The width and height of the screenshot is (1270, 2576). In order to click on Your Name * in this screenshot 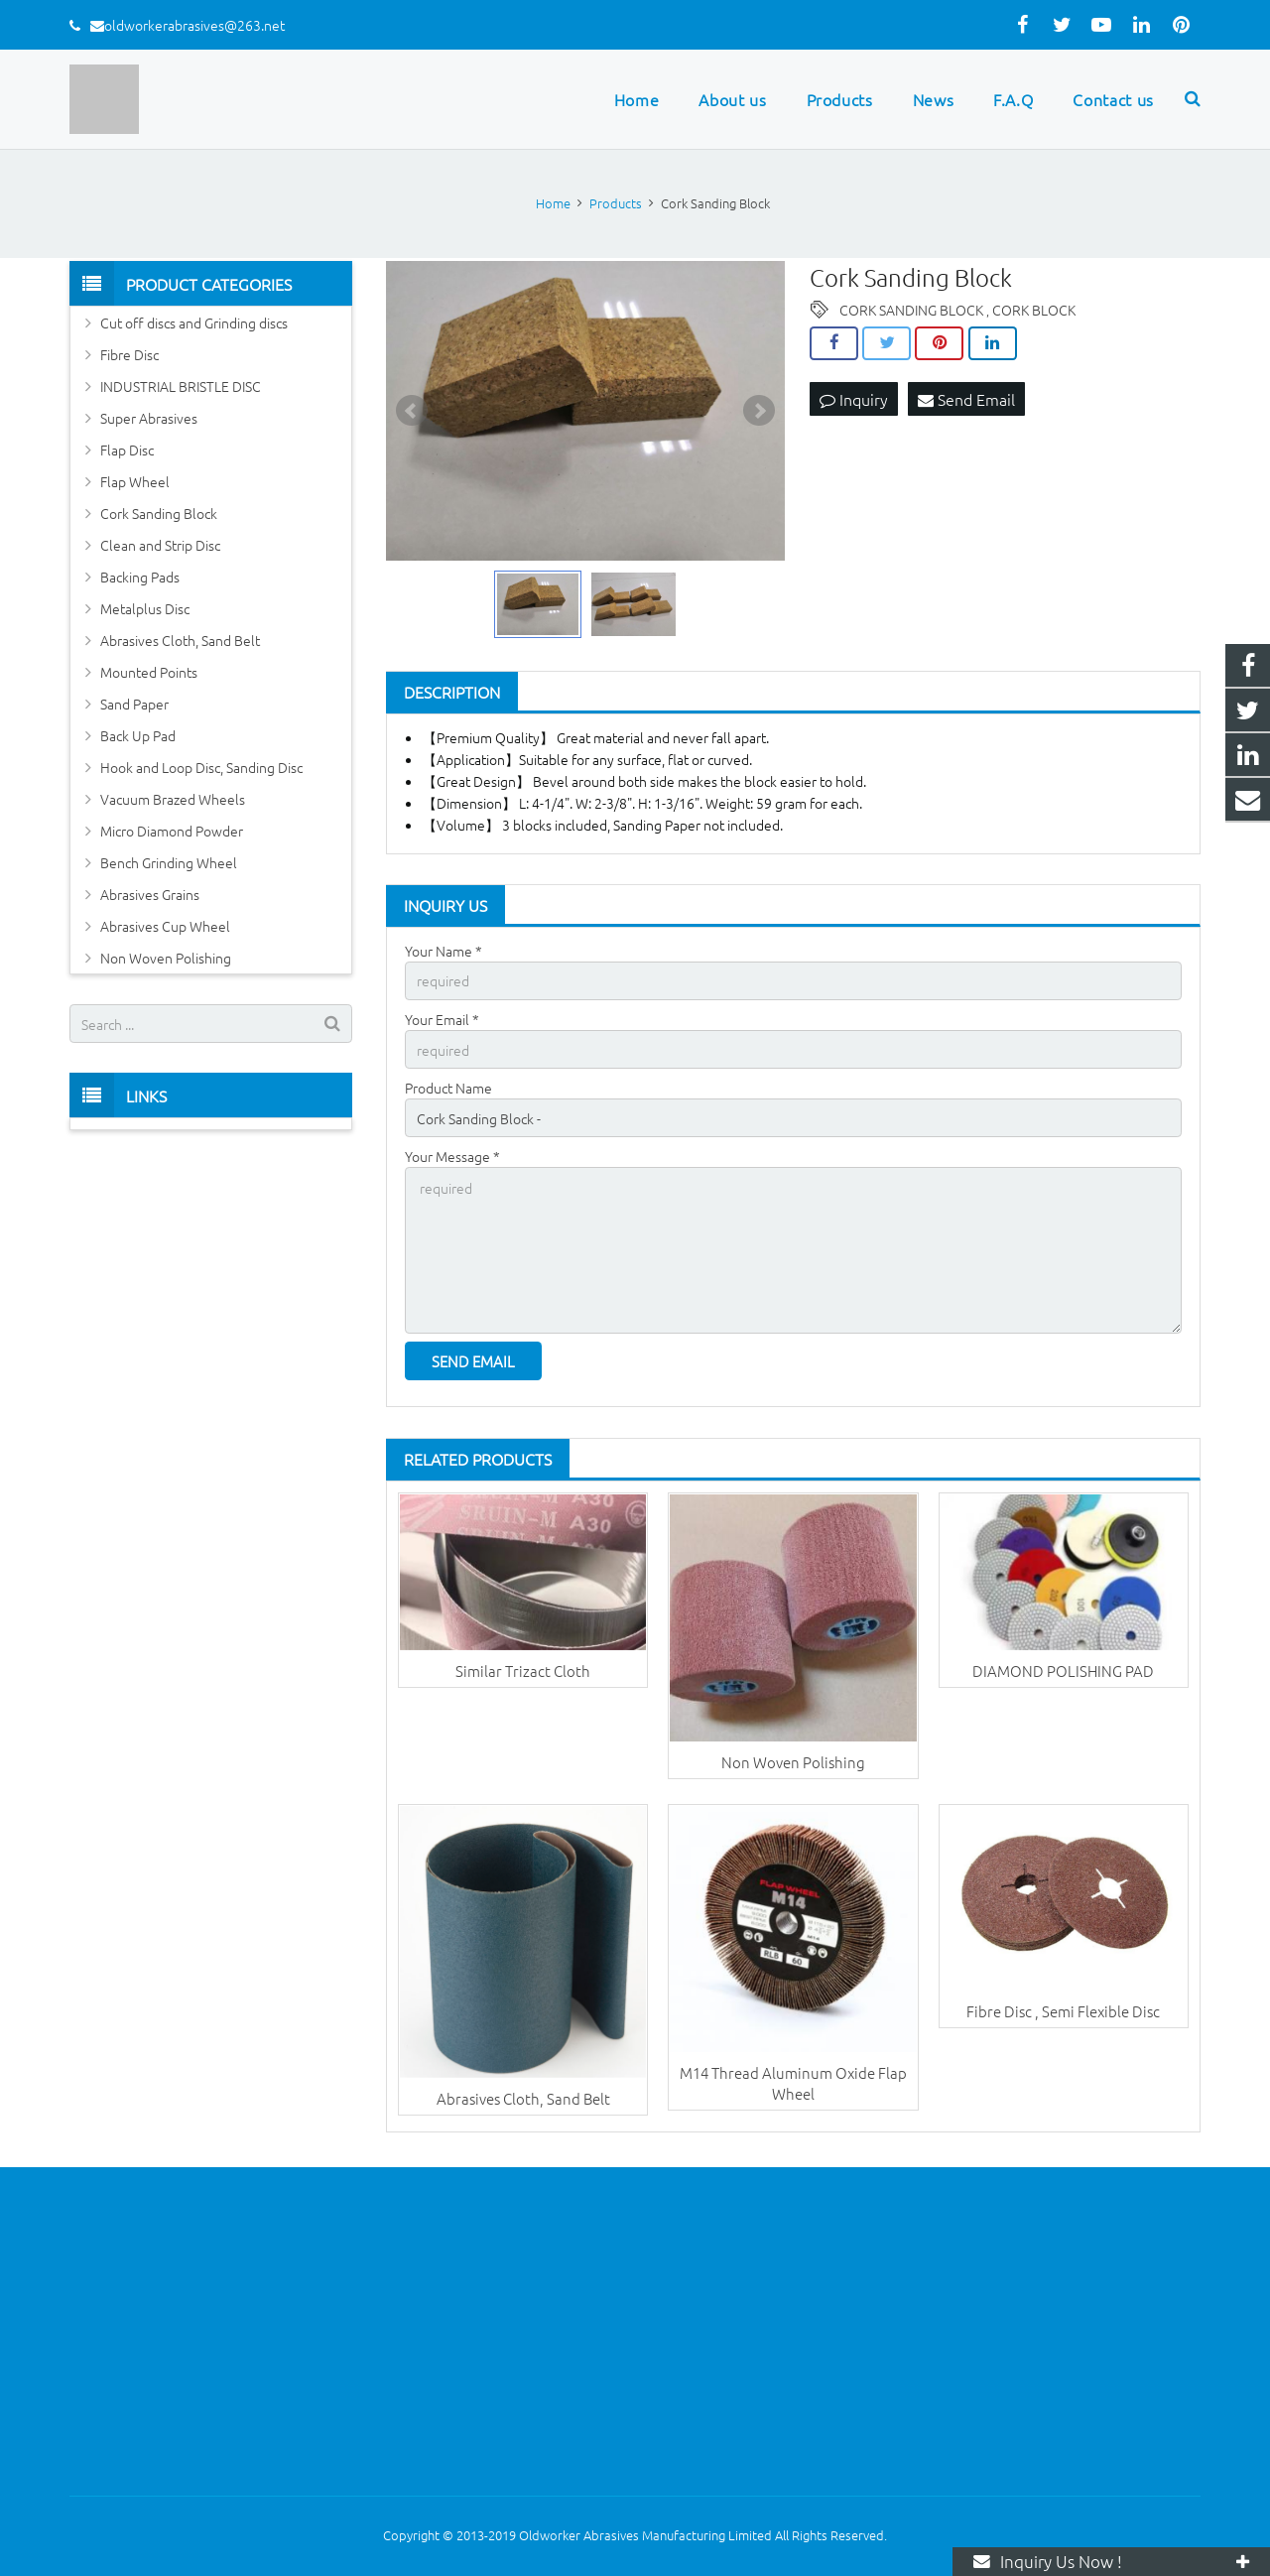, I will do `click(443, 951)`.